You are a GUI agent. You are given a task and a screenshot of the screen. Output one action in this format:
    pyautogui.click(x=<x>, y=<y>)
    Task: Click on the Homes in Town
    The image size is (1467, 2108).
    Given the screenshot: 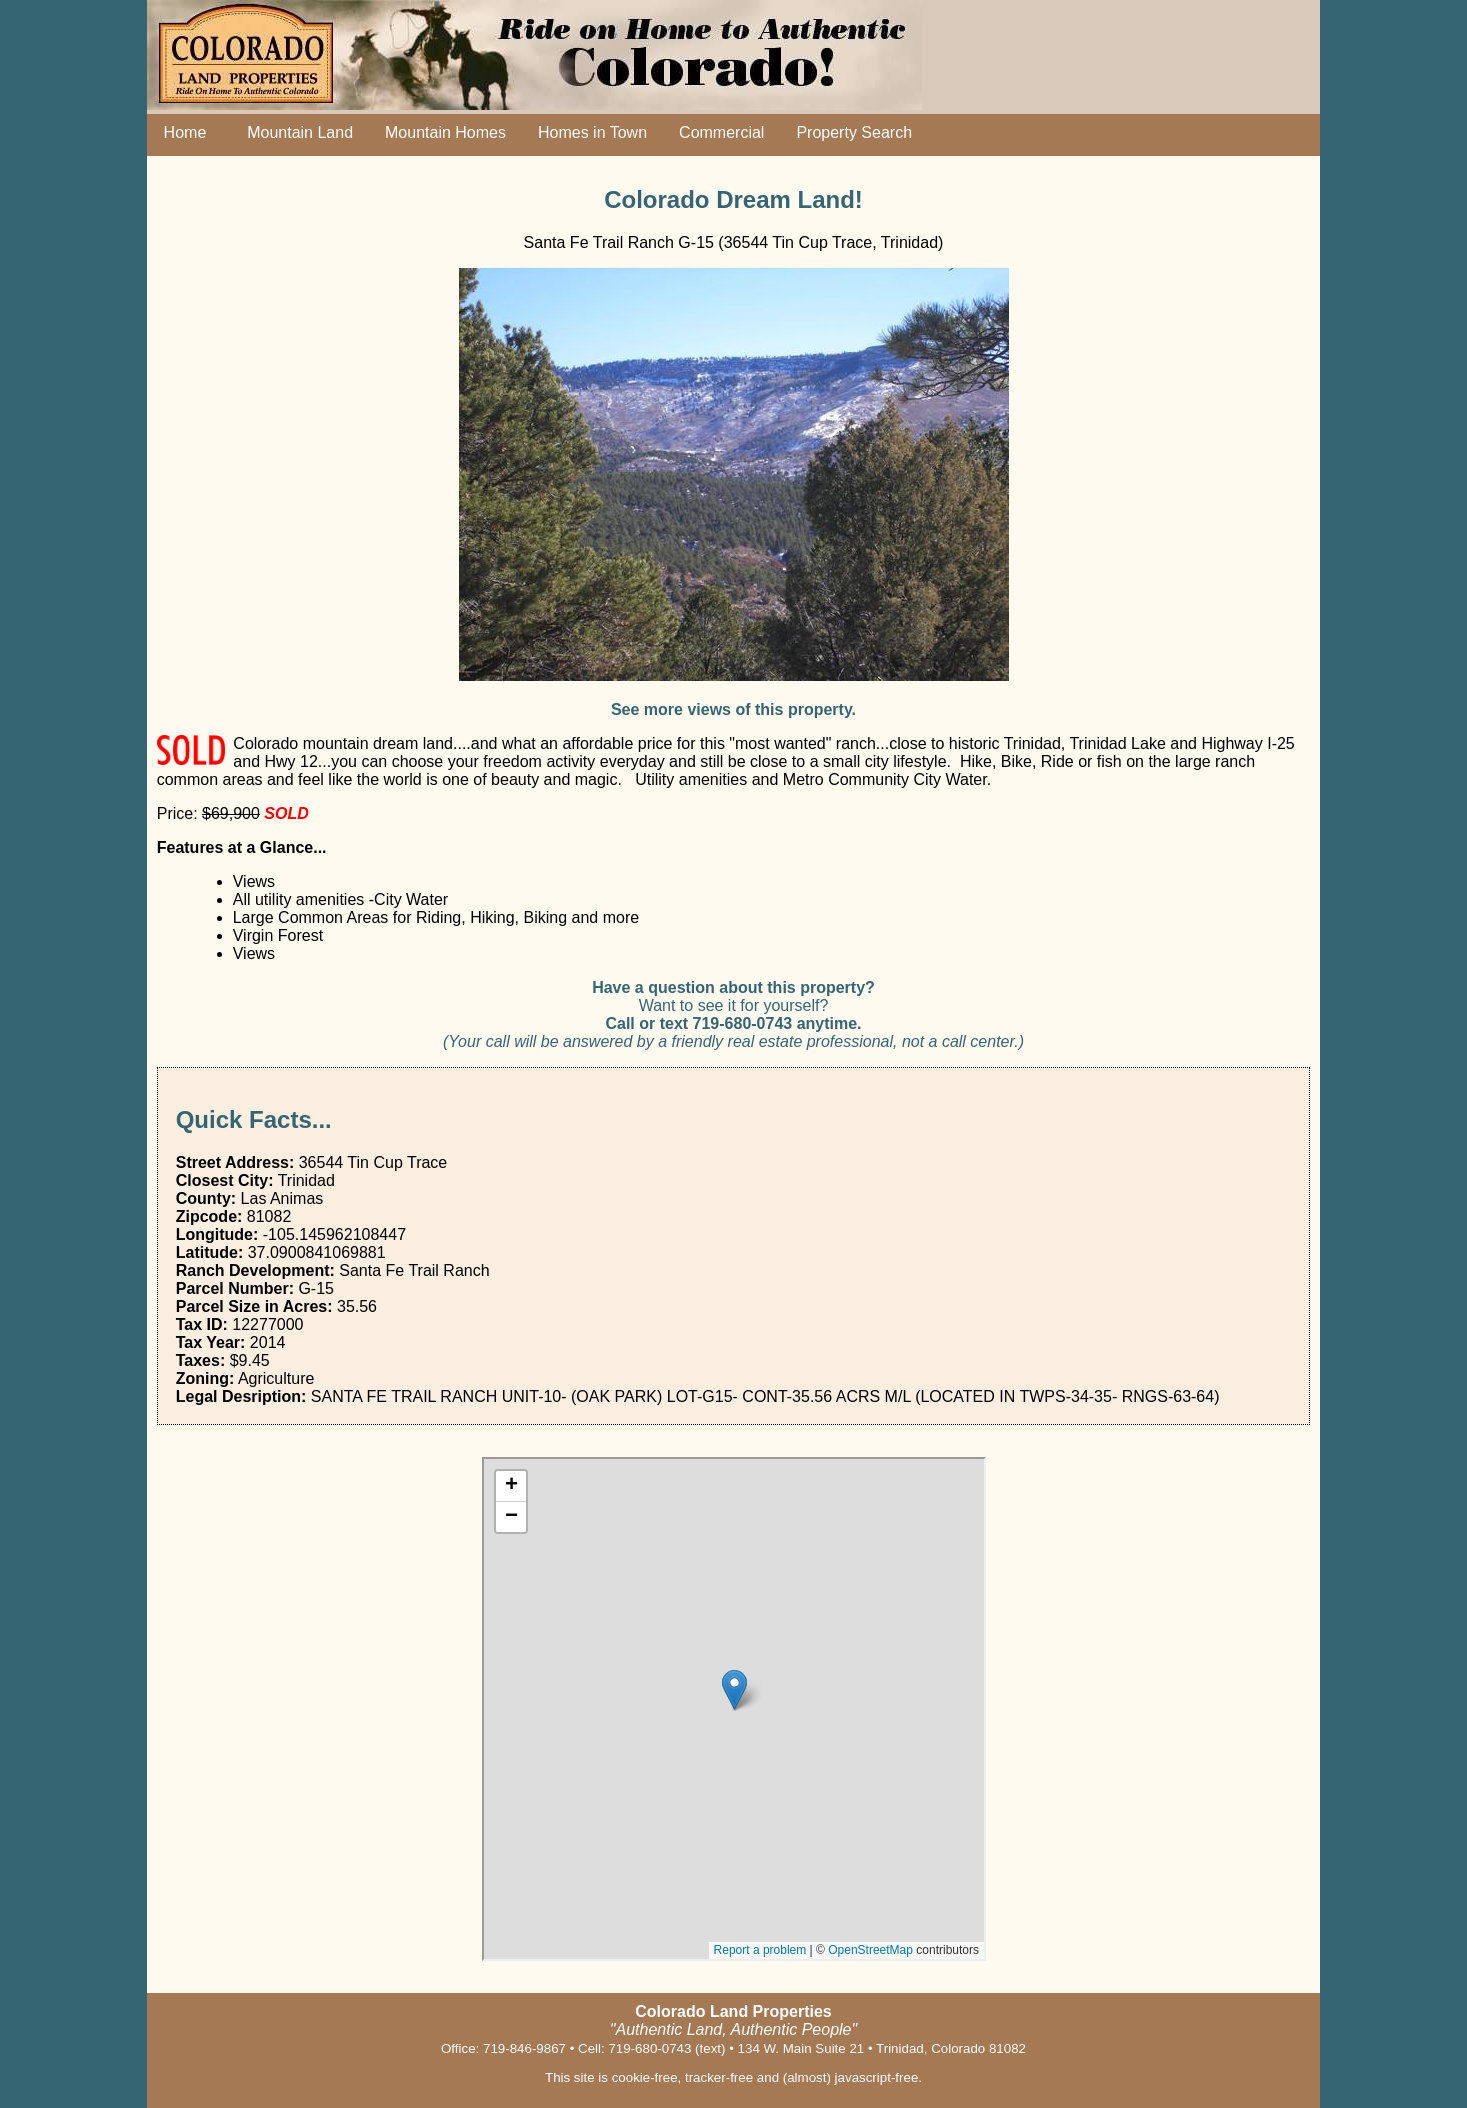 What is the action you would take?
    pyautogui.click(x=592, y=132)
    